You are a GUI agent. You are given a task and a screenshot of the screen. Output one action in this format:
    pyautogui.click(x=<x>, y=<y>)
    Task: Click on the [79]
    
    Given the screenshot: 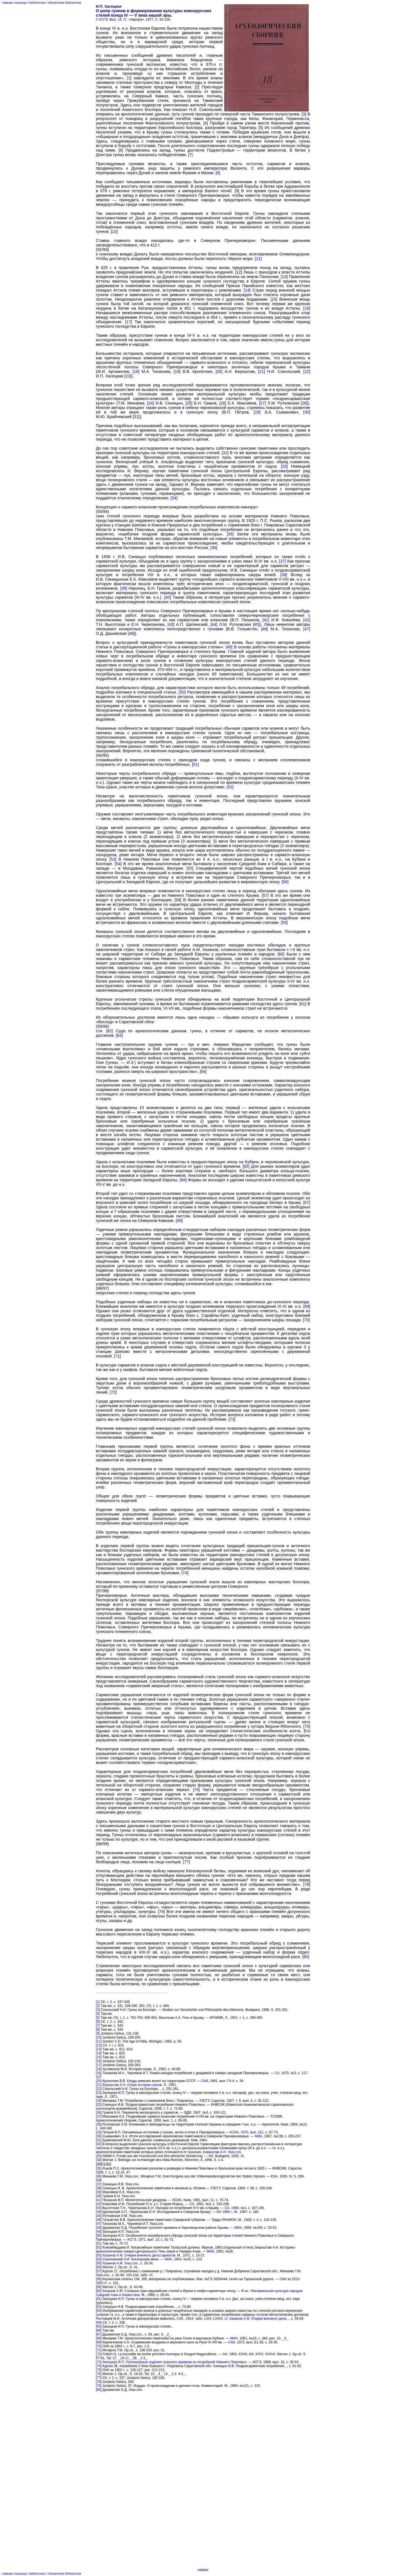 What is the action you would take?
    pyautogui.click(x=161, y=1911)
    